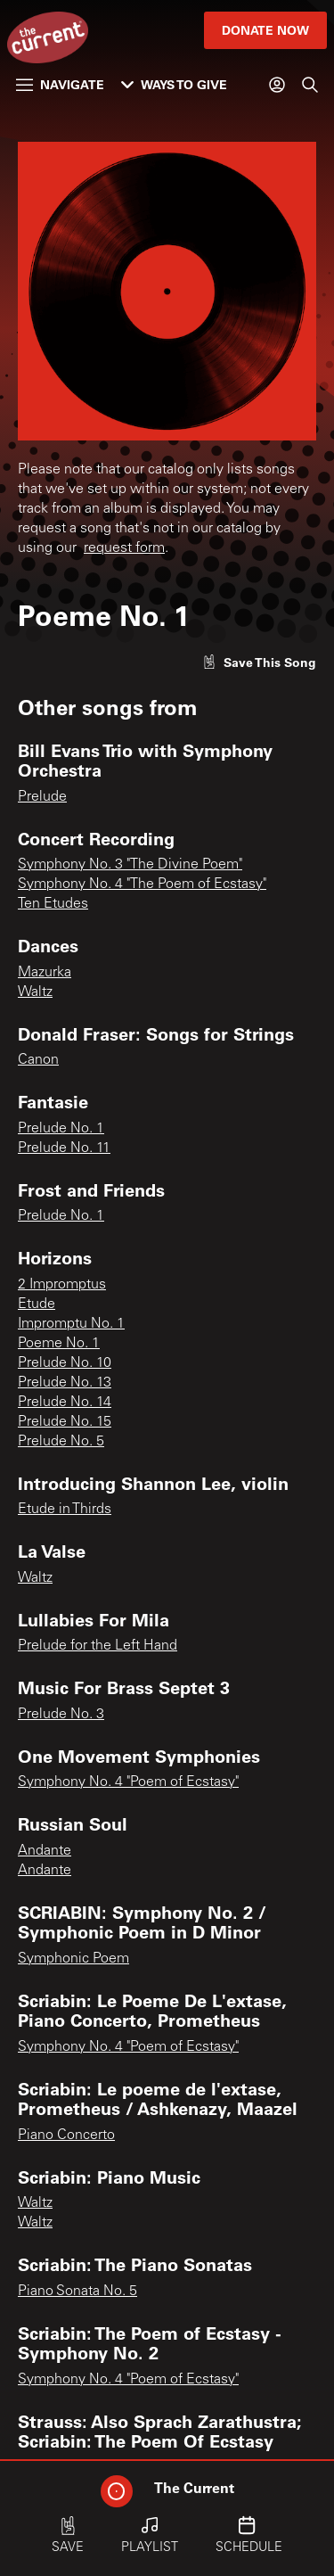 The height and width of the screenshot is (2576, 334). Describe the element at coordinates (38, 1060) in the screenshot. I see `Canon` at that location.